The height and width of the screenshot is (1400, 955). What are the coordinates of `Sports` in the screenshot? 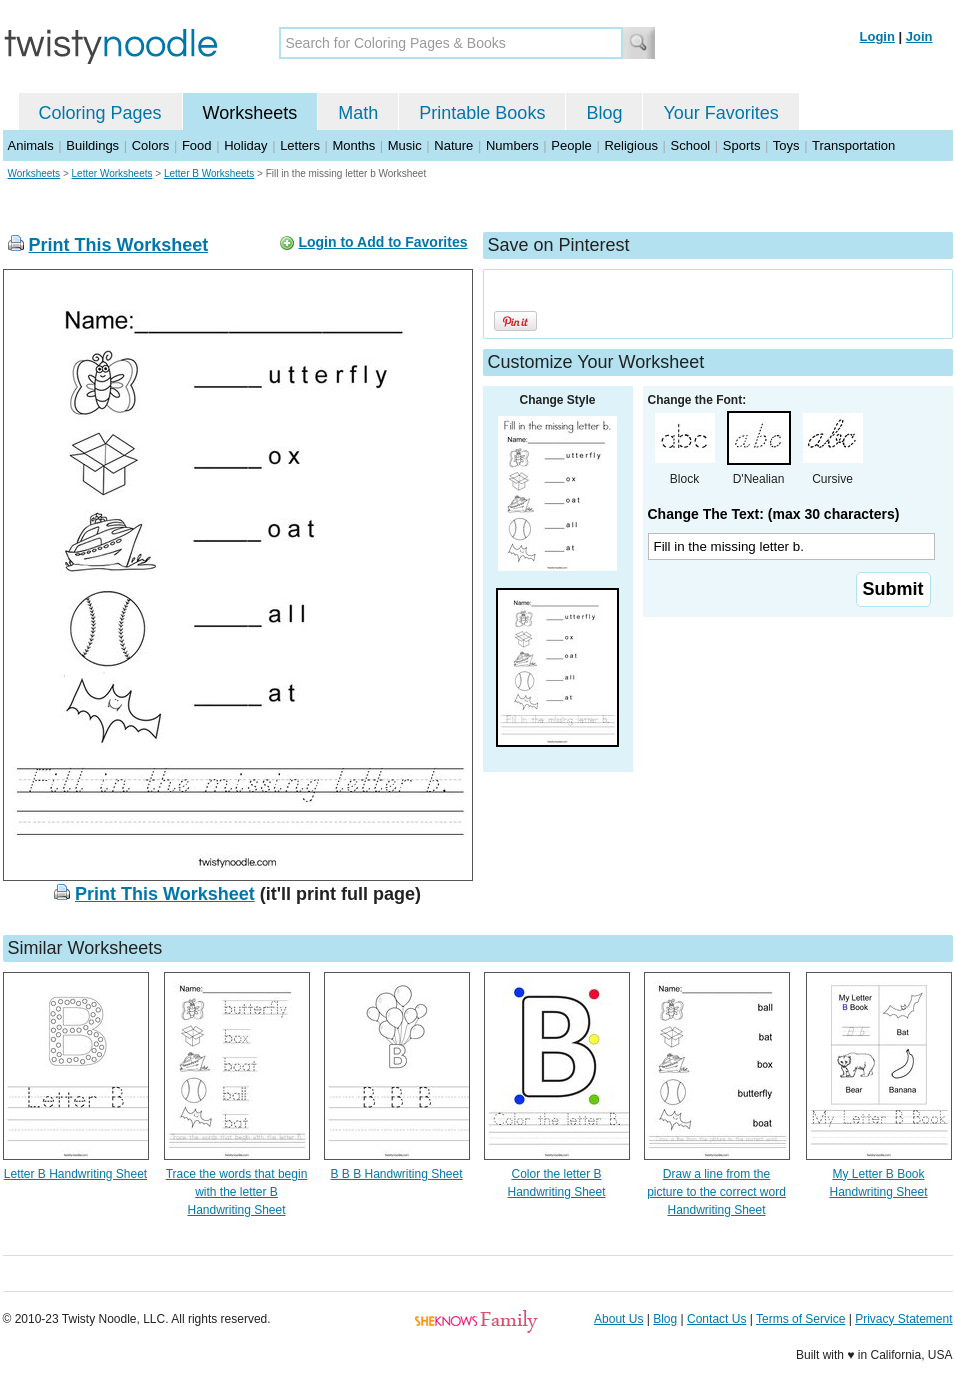 It's located at (742, 145).